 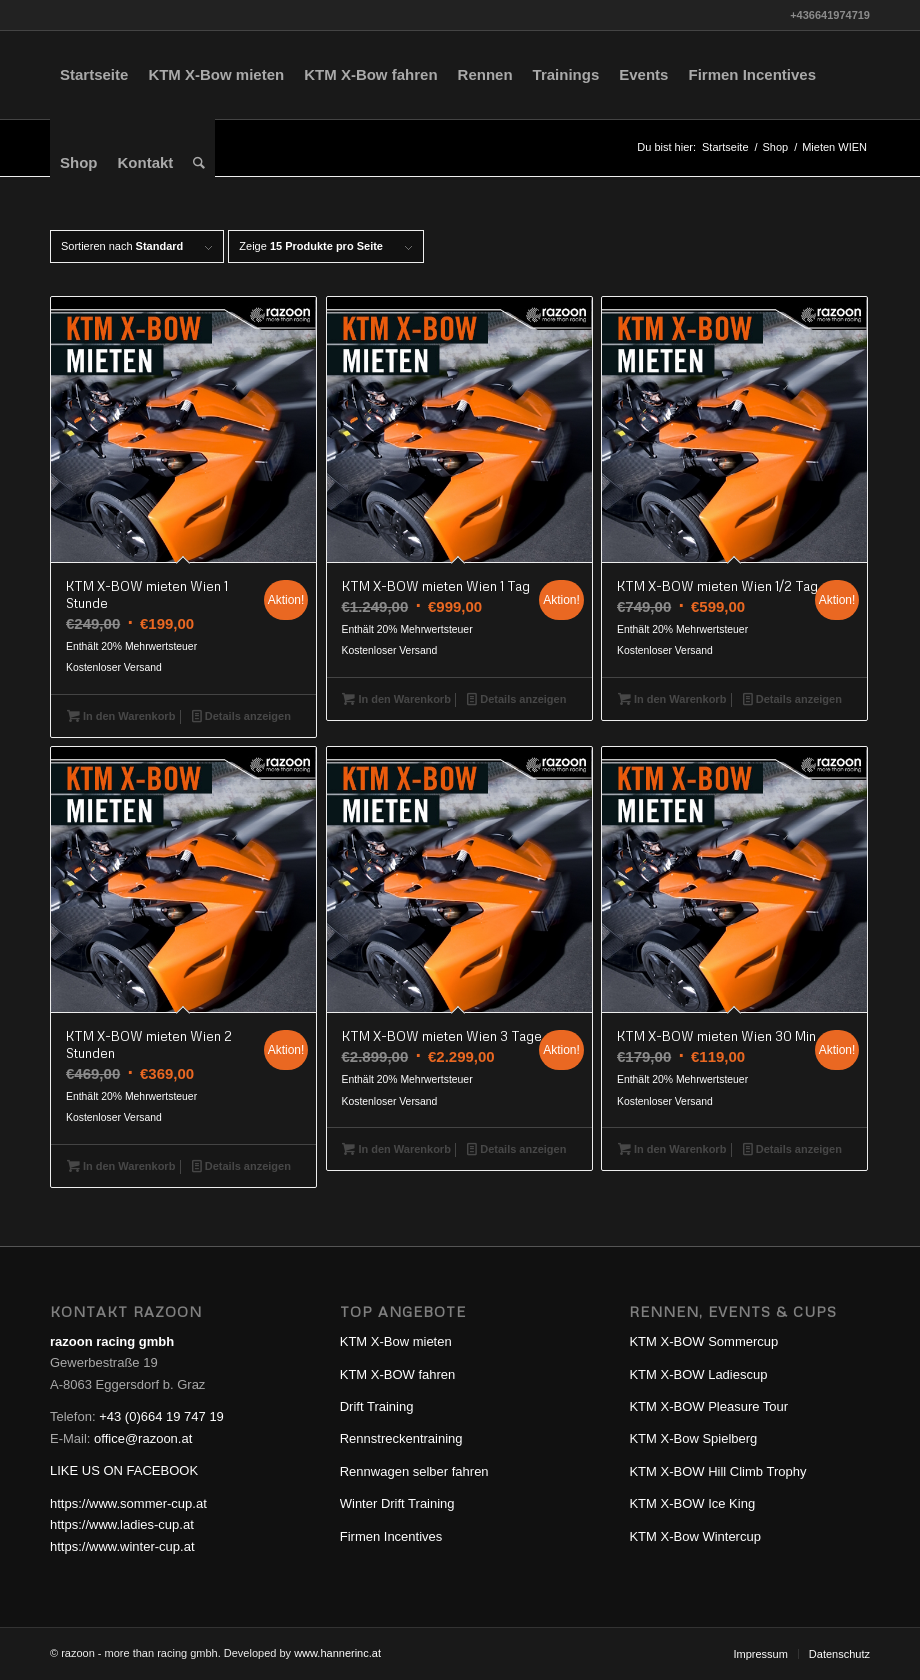 What do you see at coordinates (391, 1536) in the screenshot?
I see `Firmen Incentives` at bounding box center [391, 1536].